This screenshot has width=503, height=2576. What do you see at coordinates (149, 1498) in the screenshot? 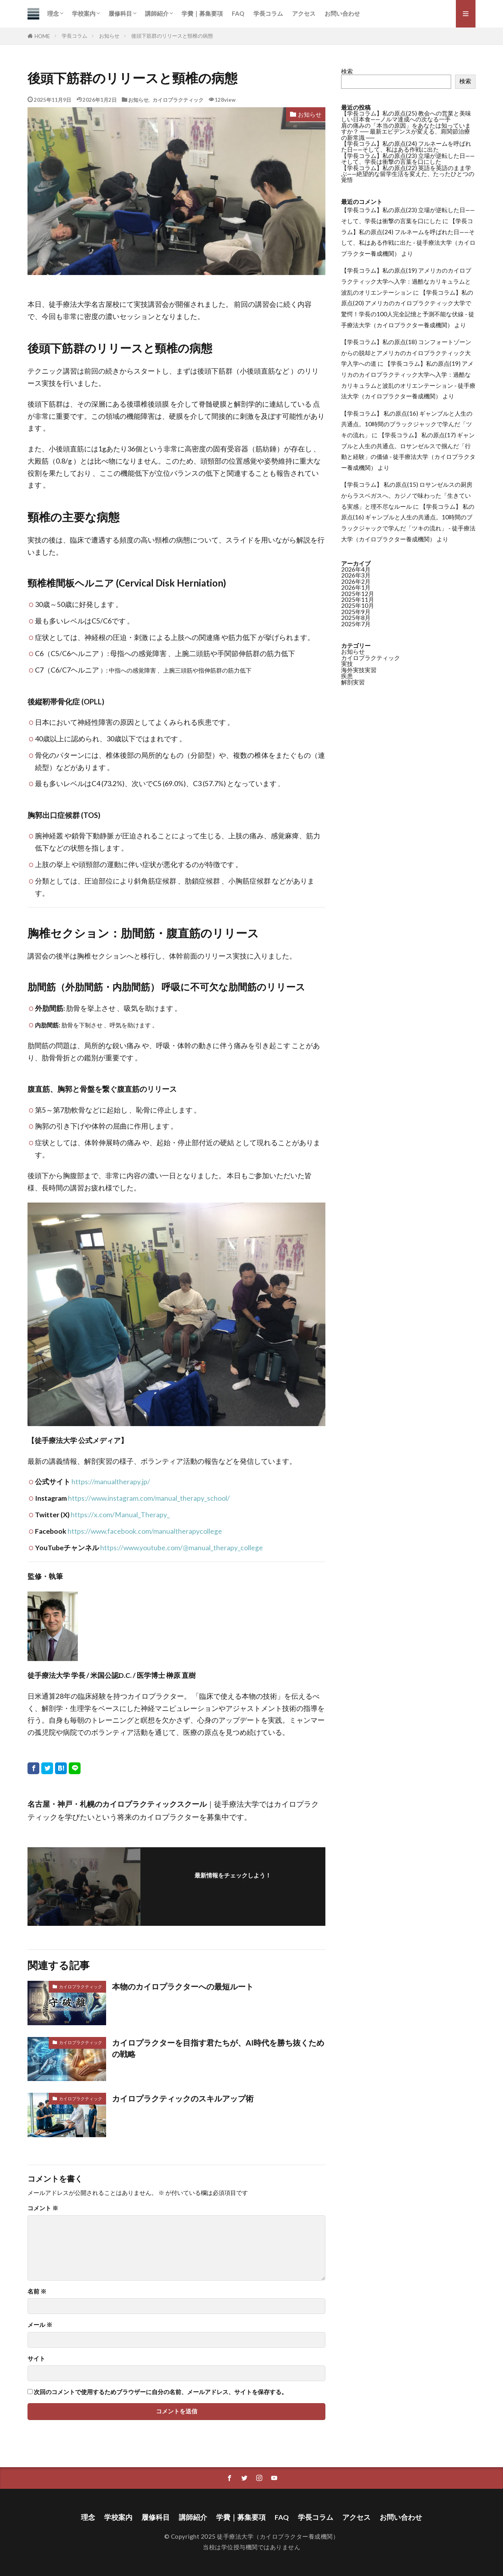
I see `https://www.instagram.com/manual_therapy_school/` at bounding box center [149, 1498].